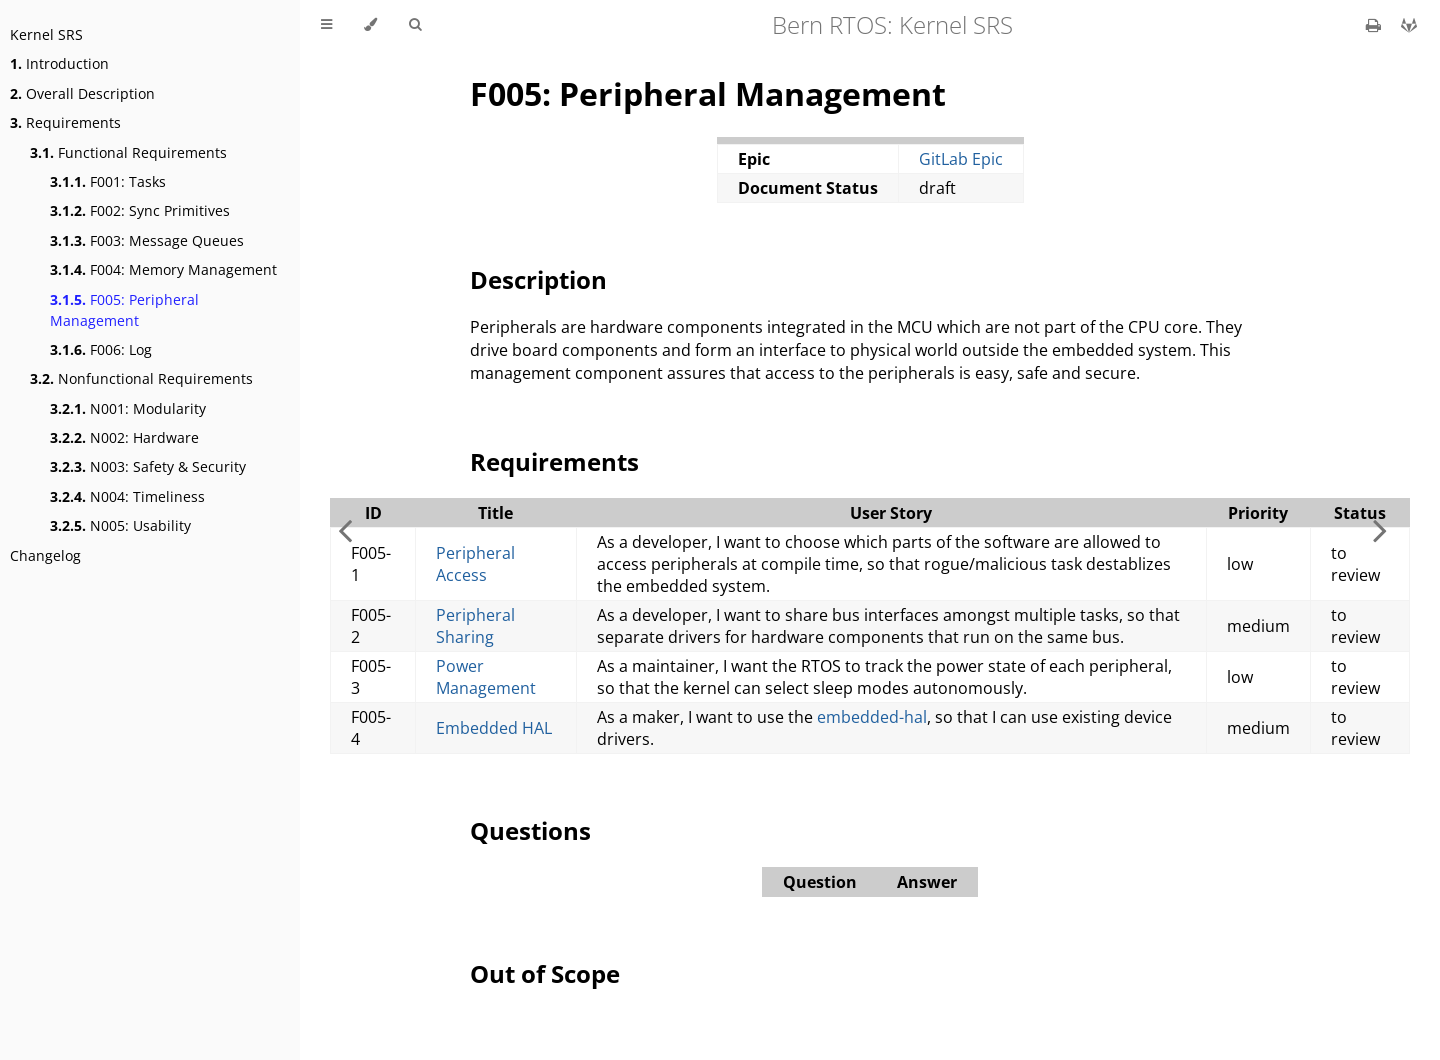 This screenshot has height=1060, width=1440. I want to click on [Git repository], so click(1409, 25).